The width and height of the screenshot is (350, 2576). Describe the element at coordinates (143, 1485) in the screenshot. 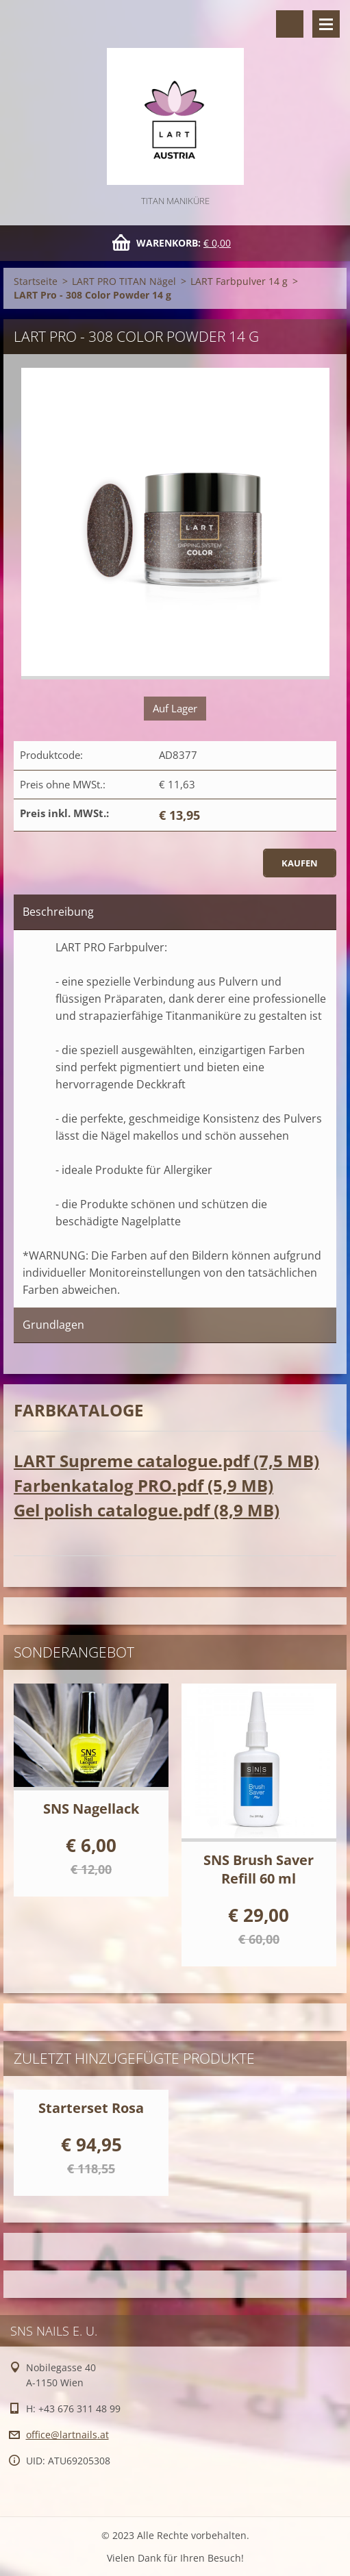

I see `Farbenkatalog PRO.pdf (5,9 MB)` at that location.